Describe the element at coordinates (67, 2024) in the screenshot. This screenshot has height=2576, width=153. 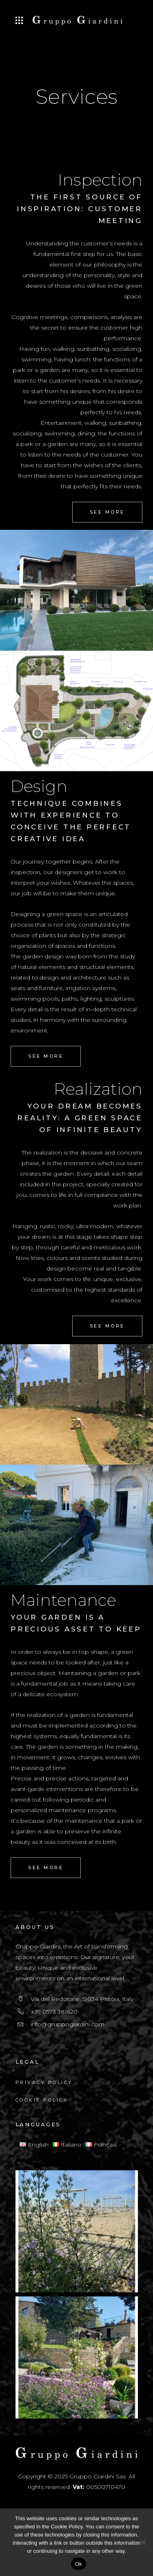
I see `info@gruppogiardini.com` at that location.